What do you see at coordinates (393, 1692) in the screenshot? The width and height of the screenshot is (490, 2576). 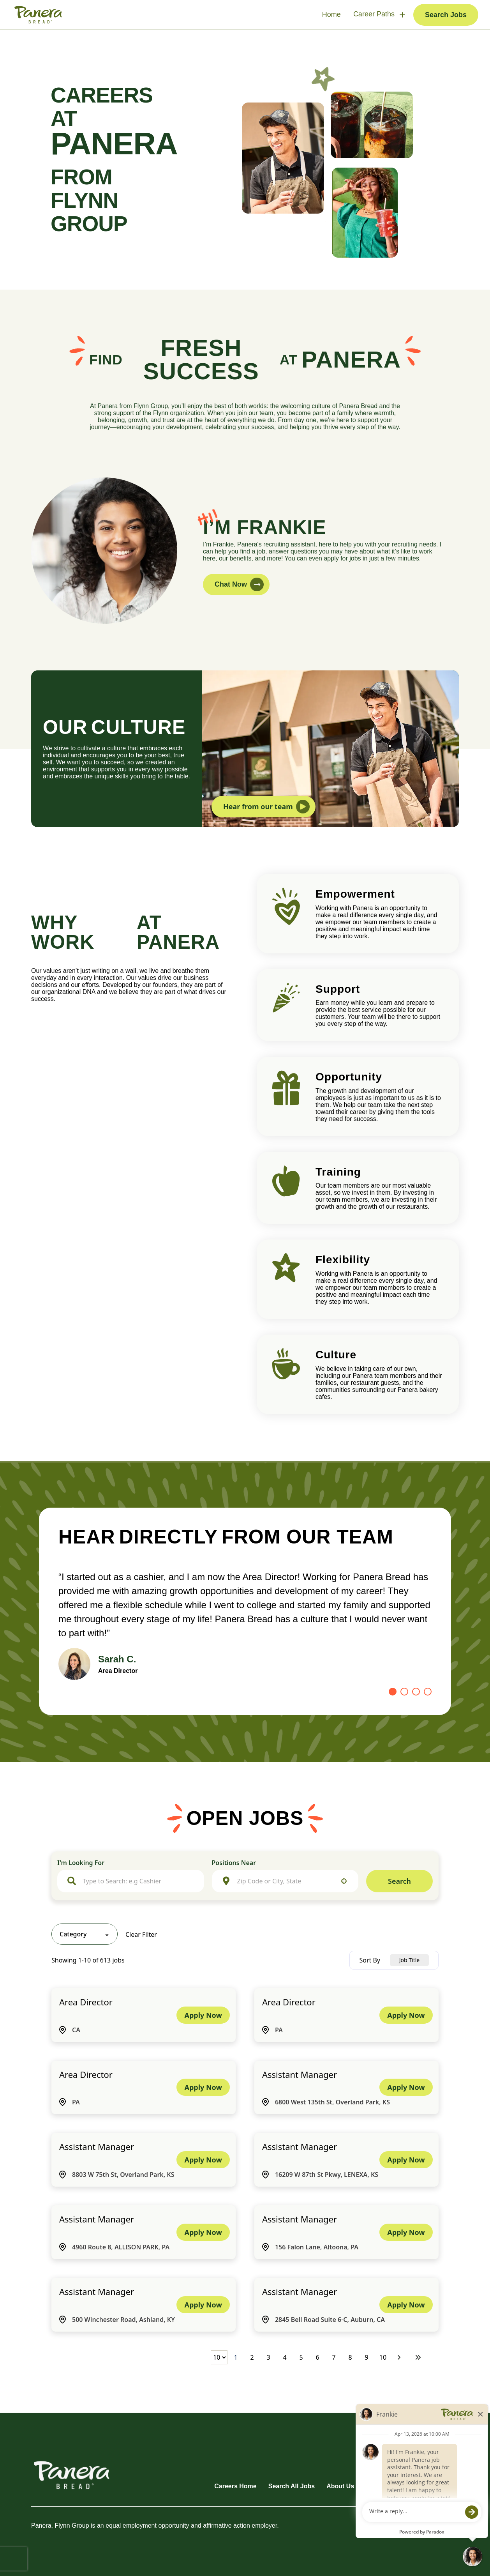 I see `[Go to slide 1]` at bounding box center [393, 1692].